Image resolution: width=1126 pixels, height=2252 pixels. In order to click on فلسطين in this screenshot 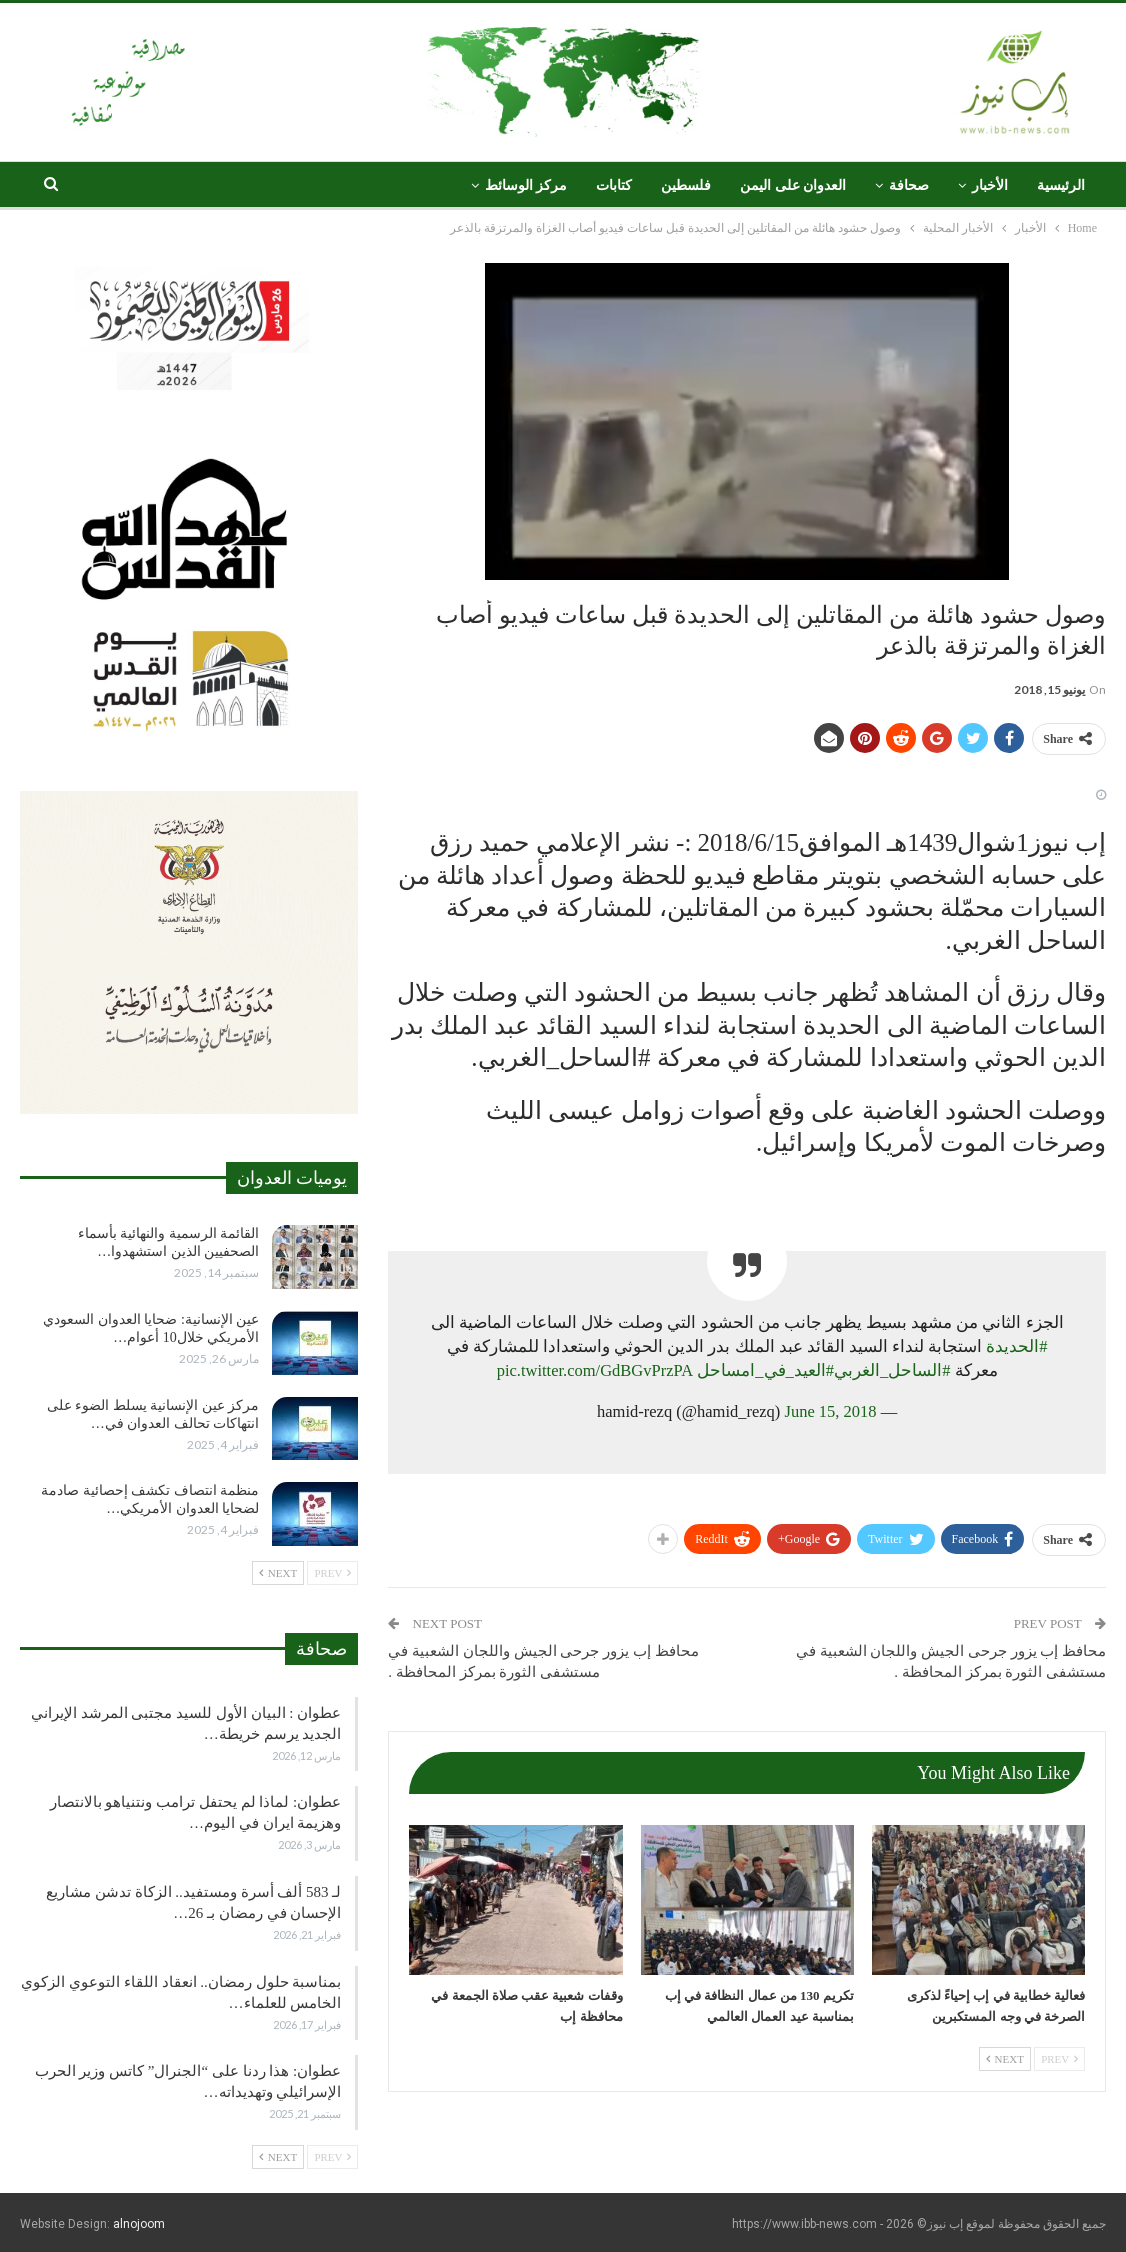, I will do `click(686, 185)`.